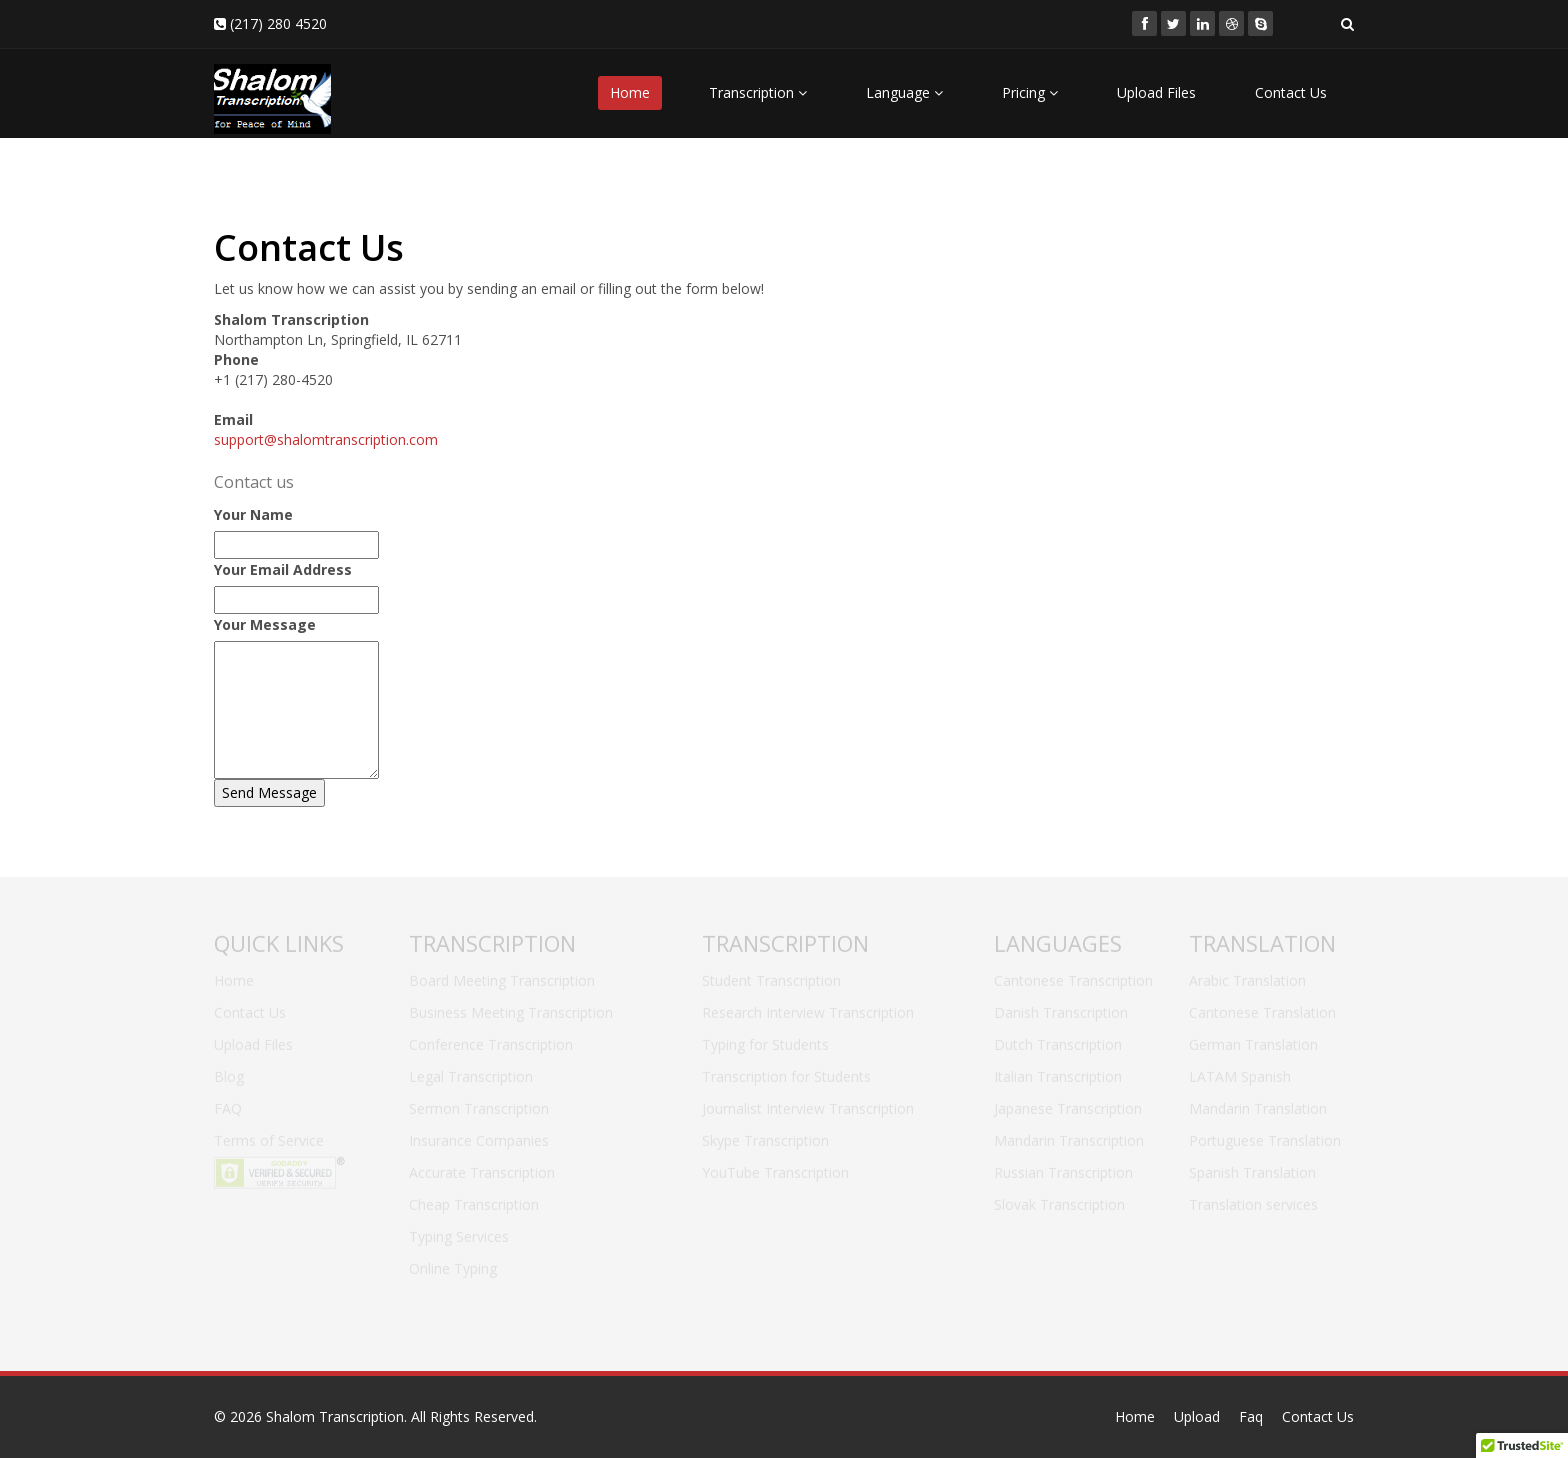 The image size is (1568, 1458). I want to click on Your Email Address, so click(283, 569).